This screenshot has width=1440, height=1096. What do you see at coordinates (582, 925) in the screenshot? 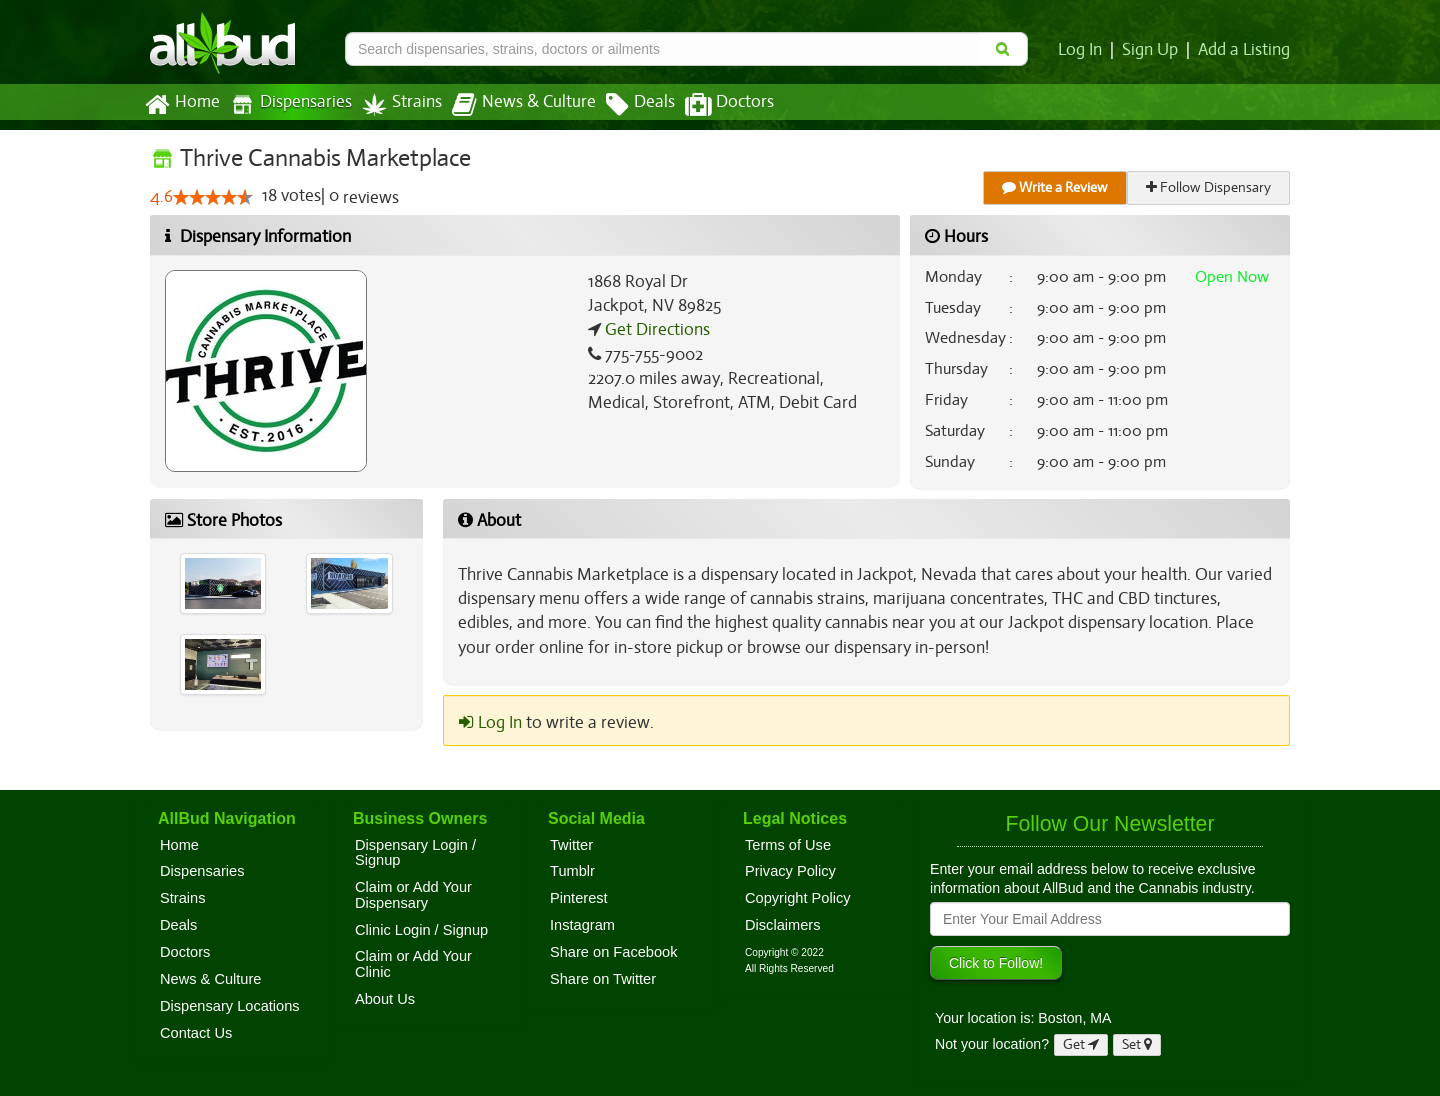
I see `Instagram` at bounding box center [582, 925].